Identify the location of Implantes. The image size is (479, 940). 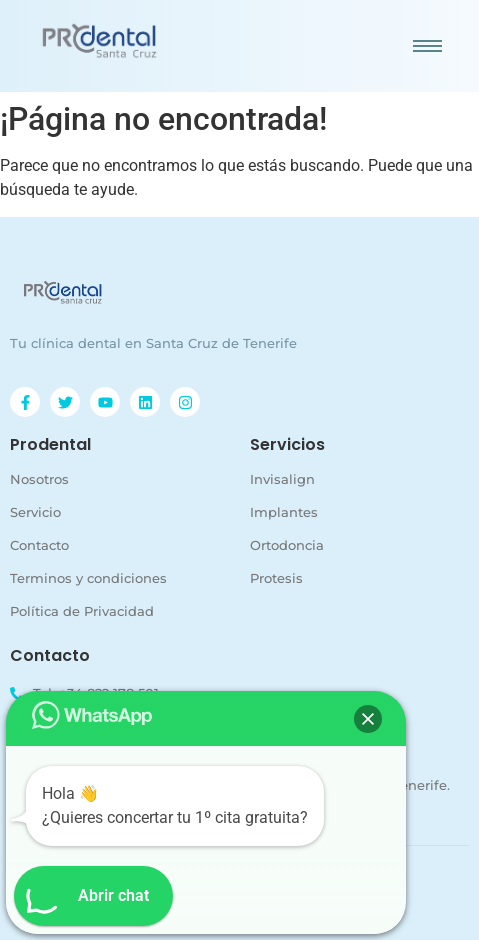
(284, 512).